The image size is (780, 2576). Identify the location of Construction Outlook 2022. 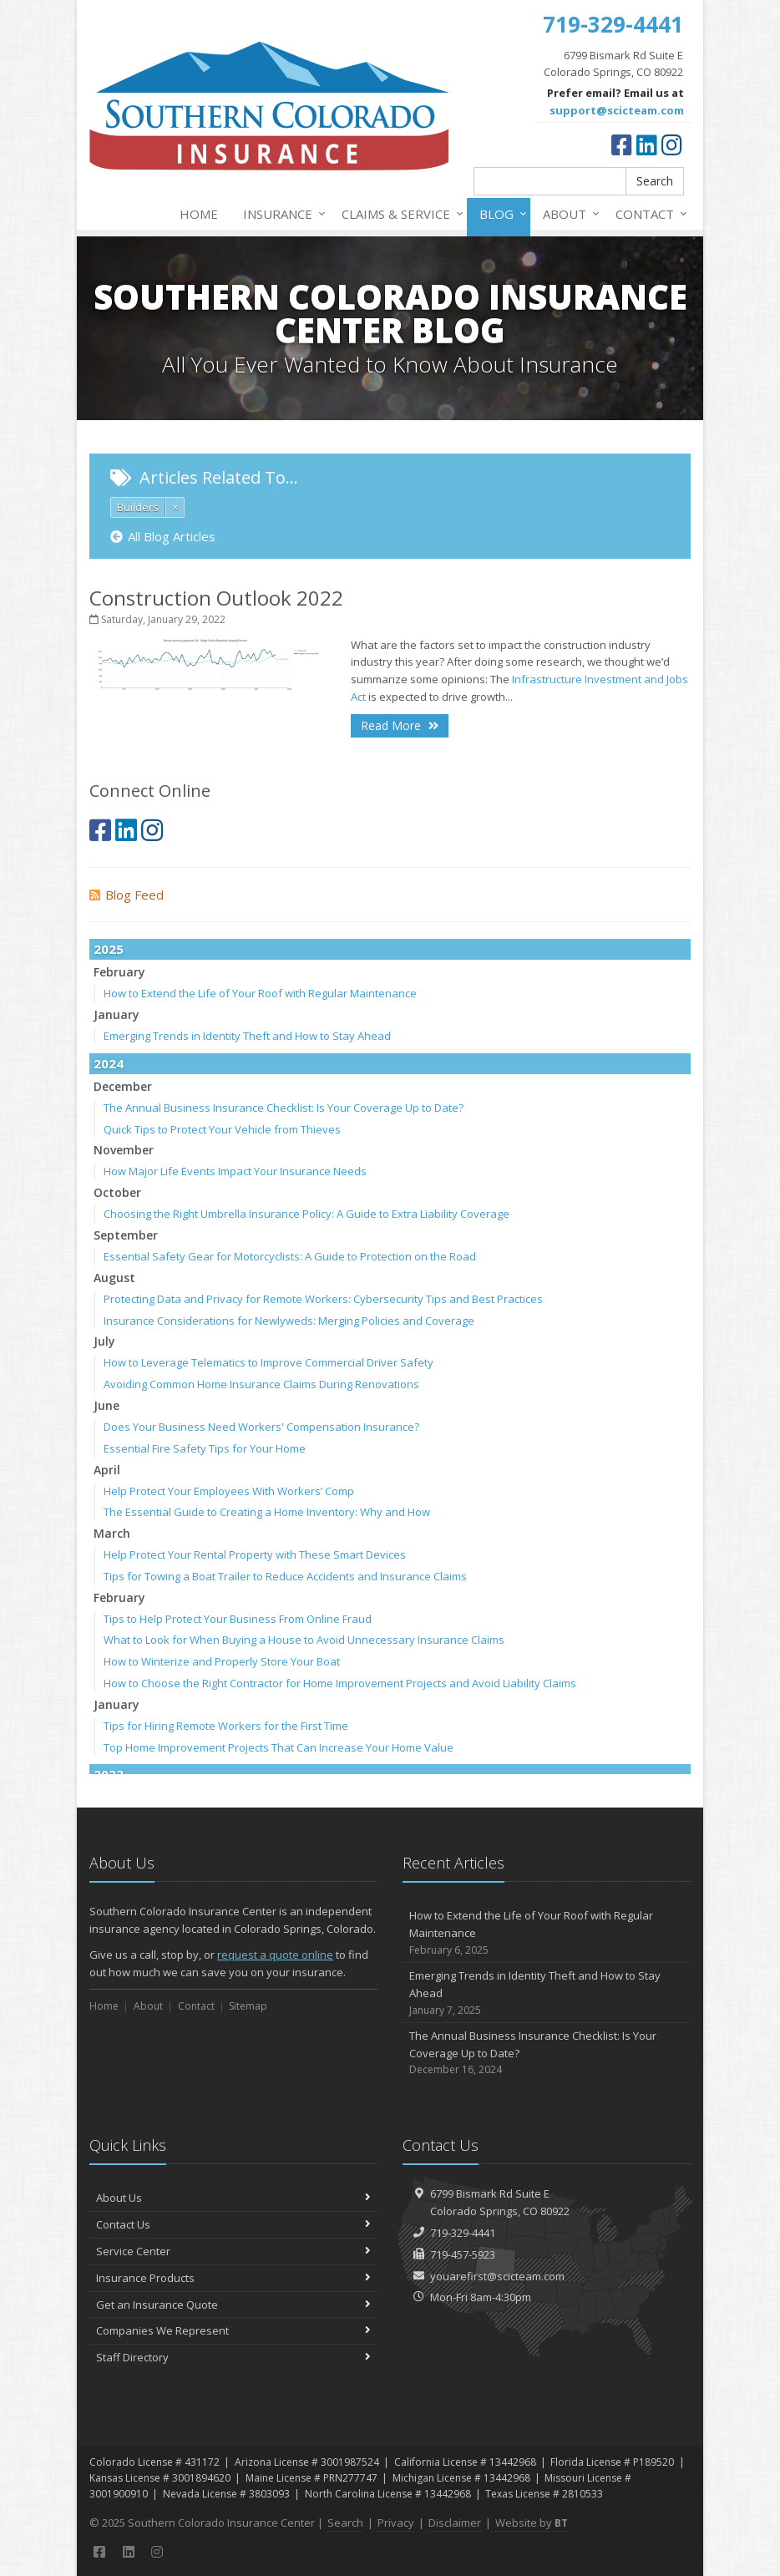
(216, 597).